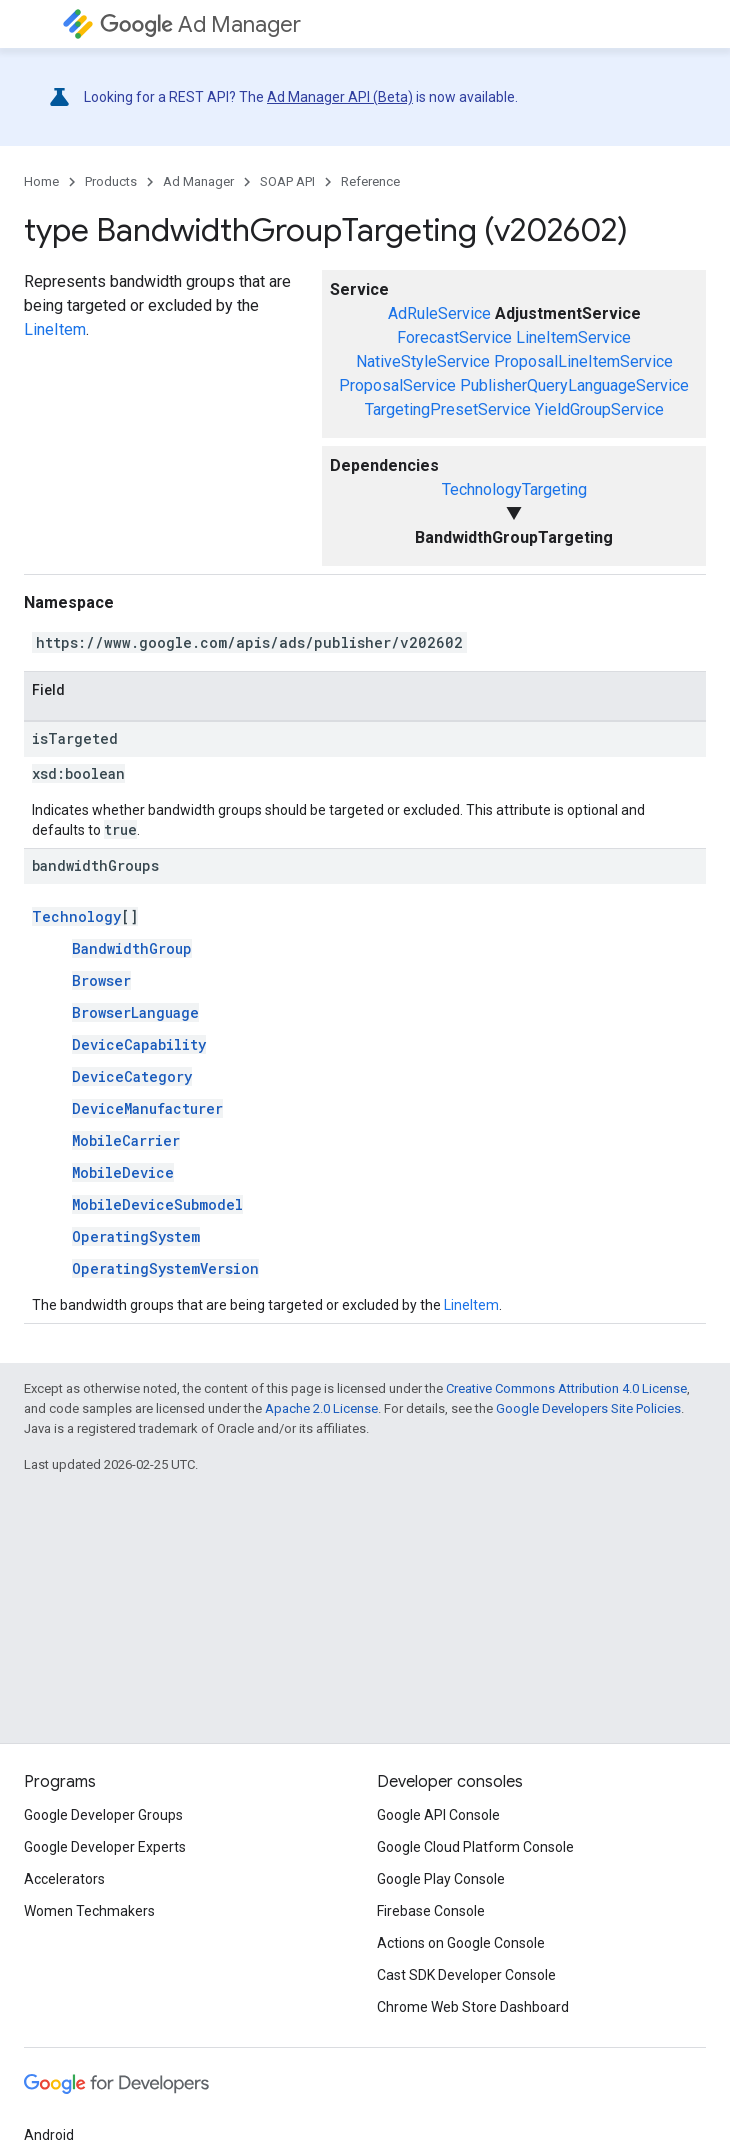 The width and height of the screenshot is (730, 2151). Describe the element at coordinates (448, 409) in the screenshot. I see `TargetingPresetService` at that location.